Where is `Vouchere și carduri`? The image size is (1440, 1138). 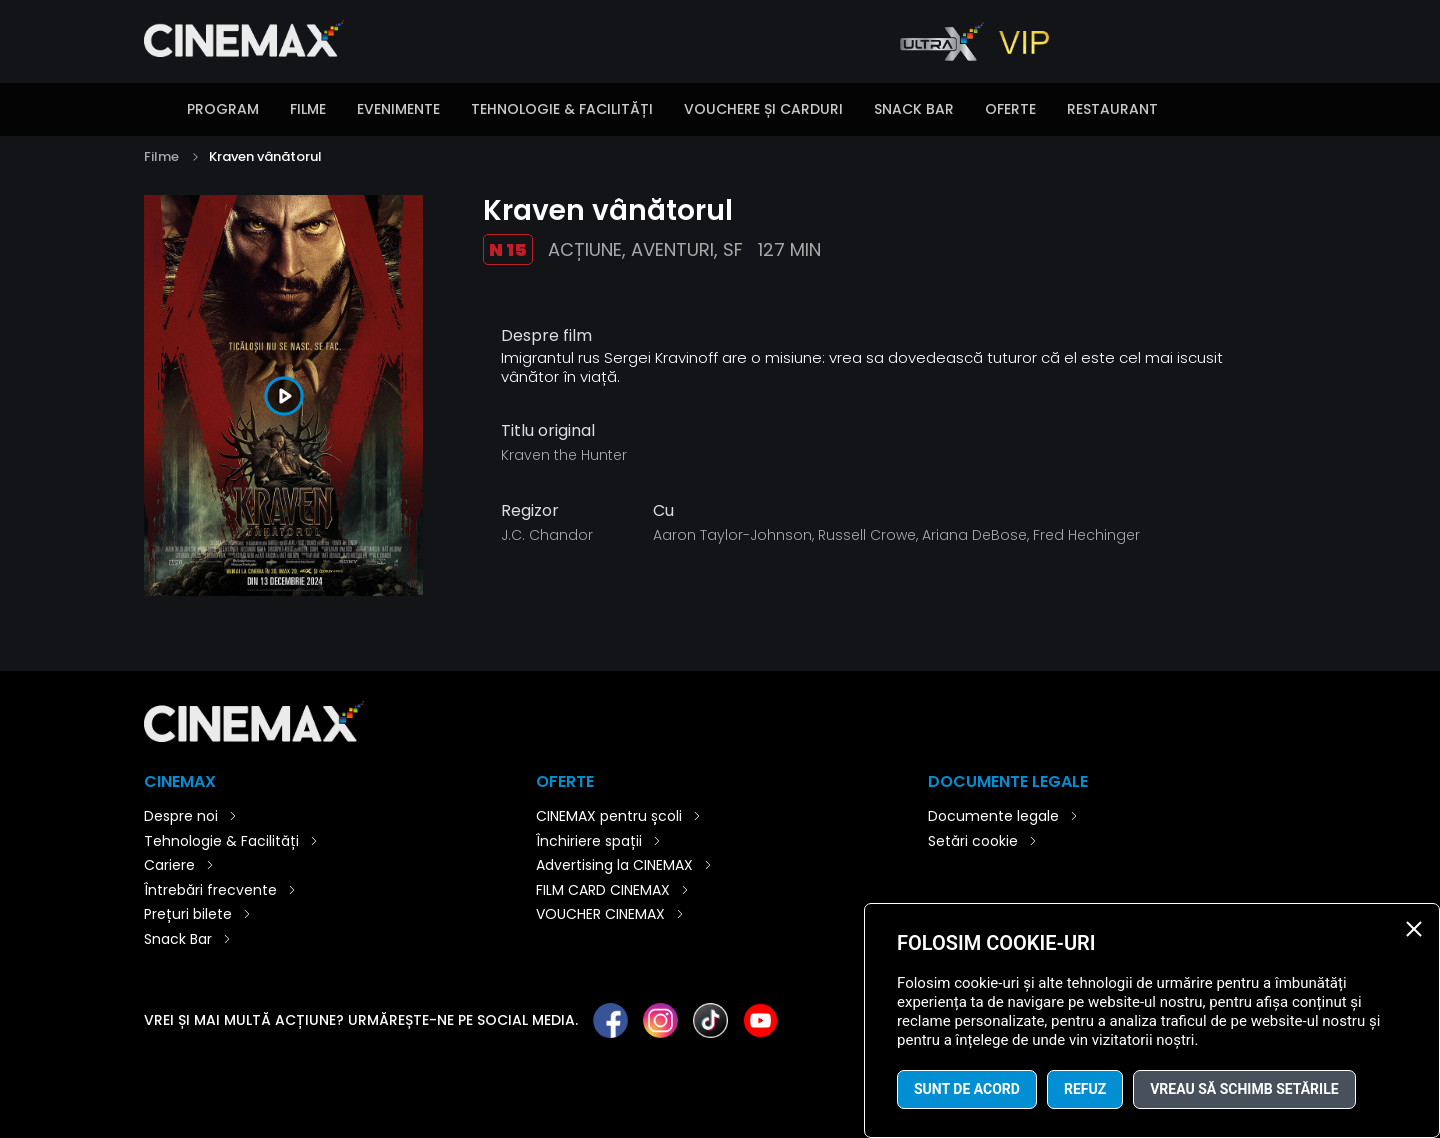
Vouchere și carduri is located at coordinates (763, 109).